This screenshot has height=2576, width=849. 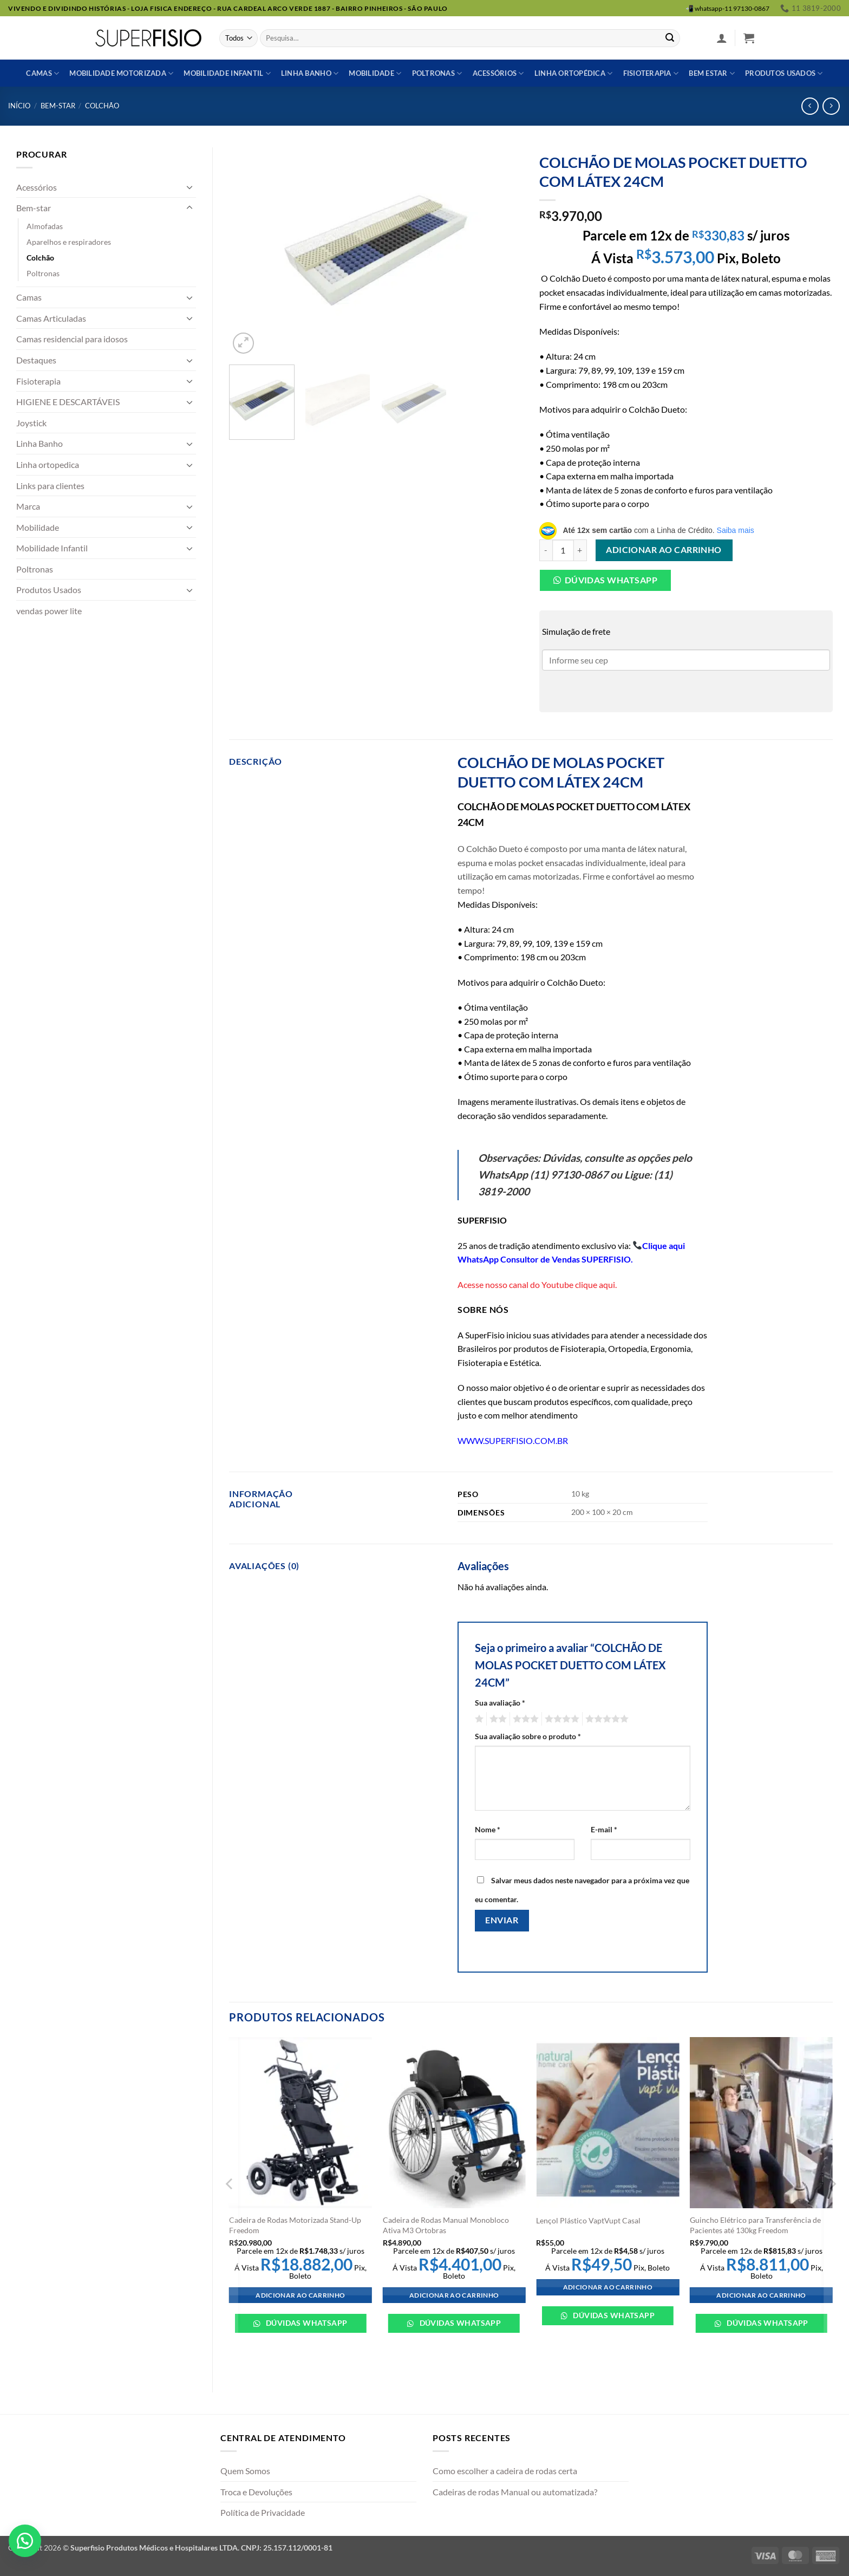 I want to click on HIGIENE E DESCARTÁVEIS, so click(x=68, y=401).